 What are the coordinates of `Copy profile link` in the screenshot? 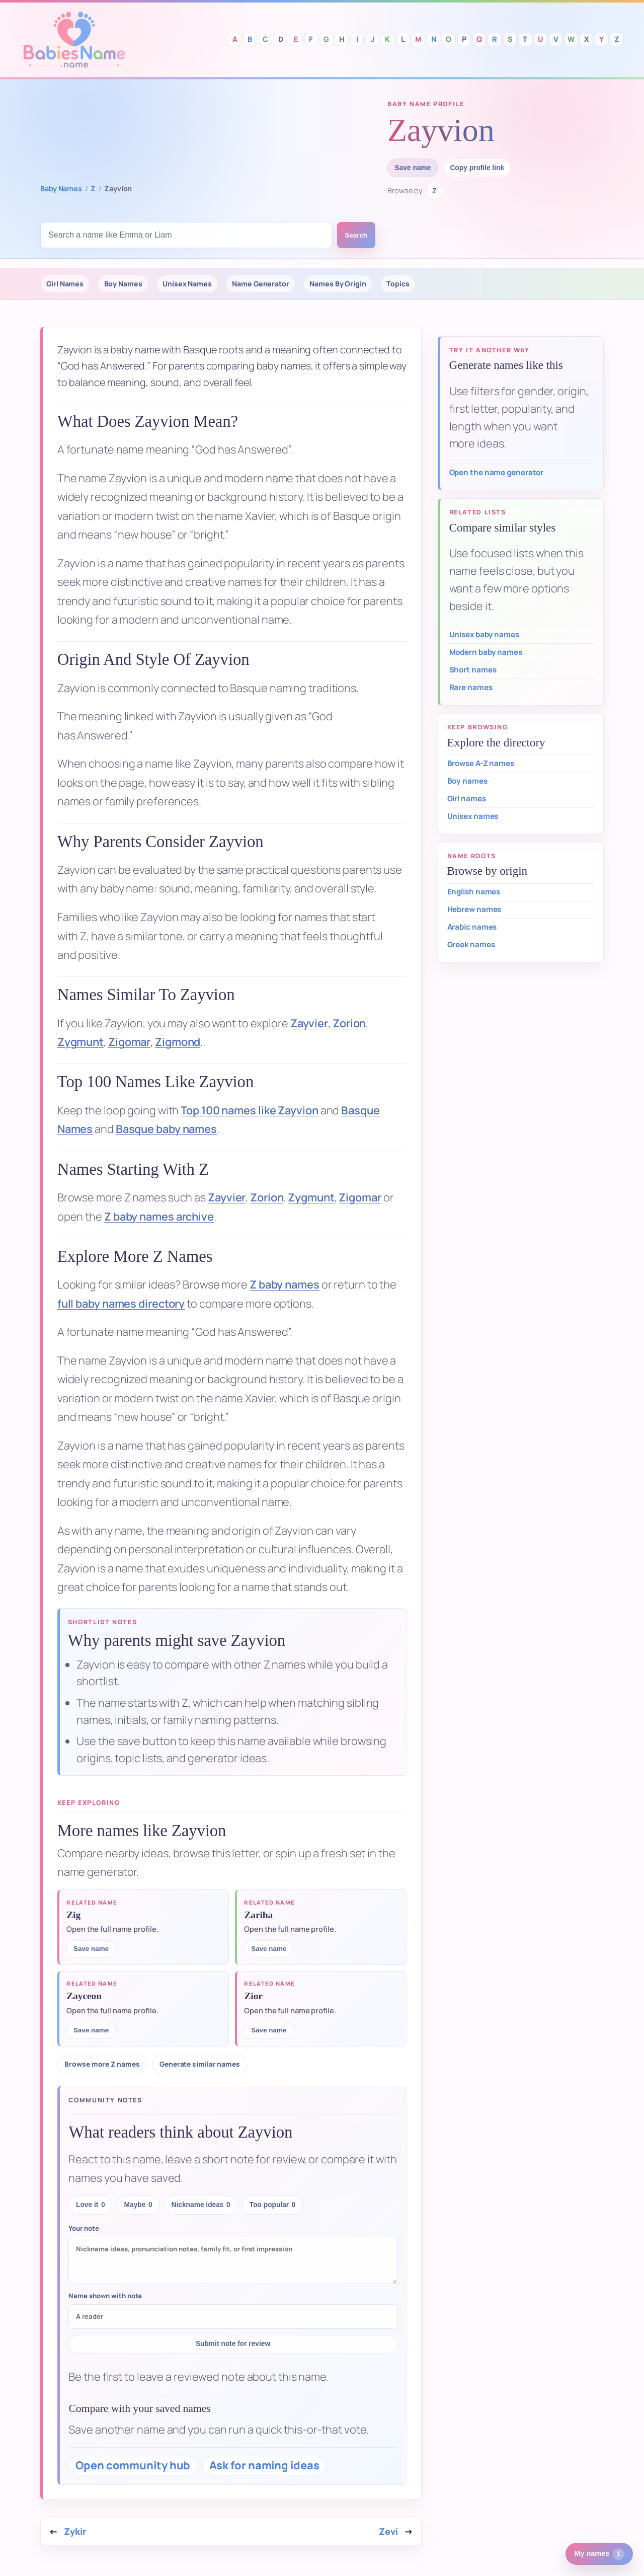 It's located at (477, 168).